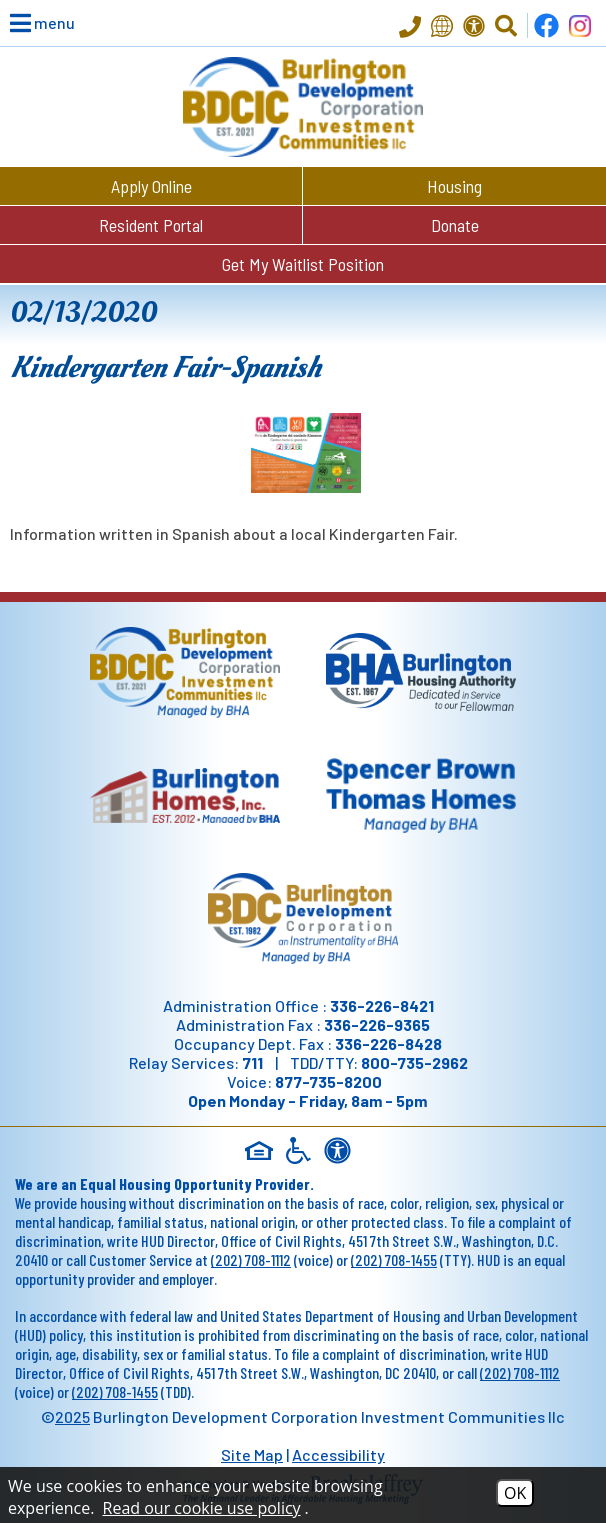 The height and width of the screenshot is (1523, 606). Describe the element at coordinates (30, 23) in the screenshot. I see `[button]` at that location.